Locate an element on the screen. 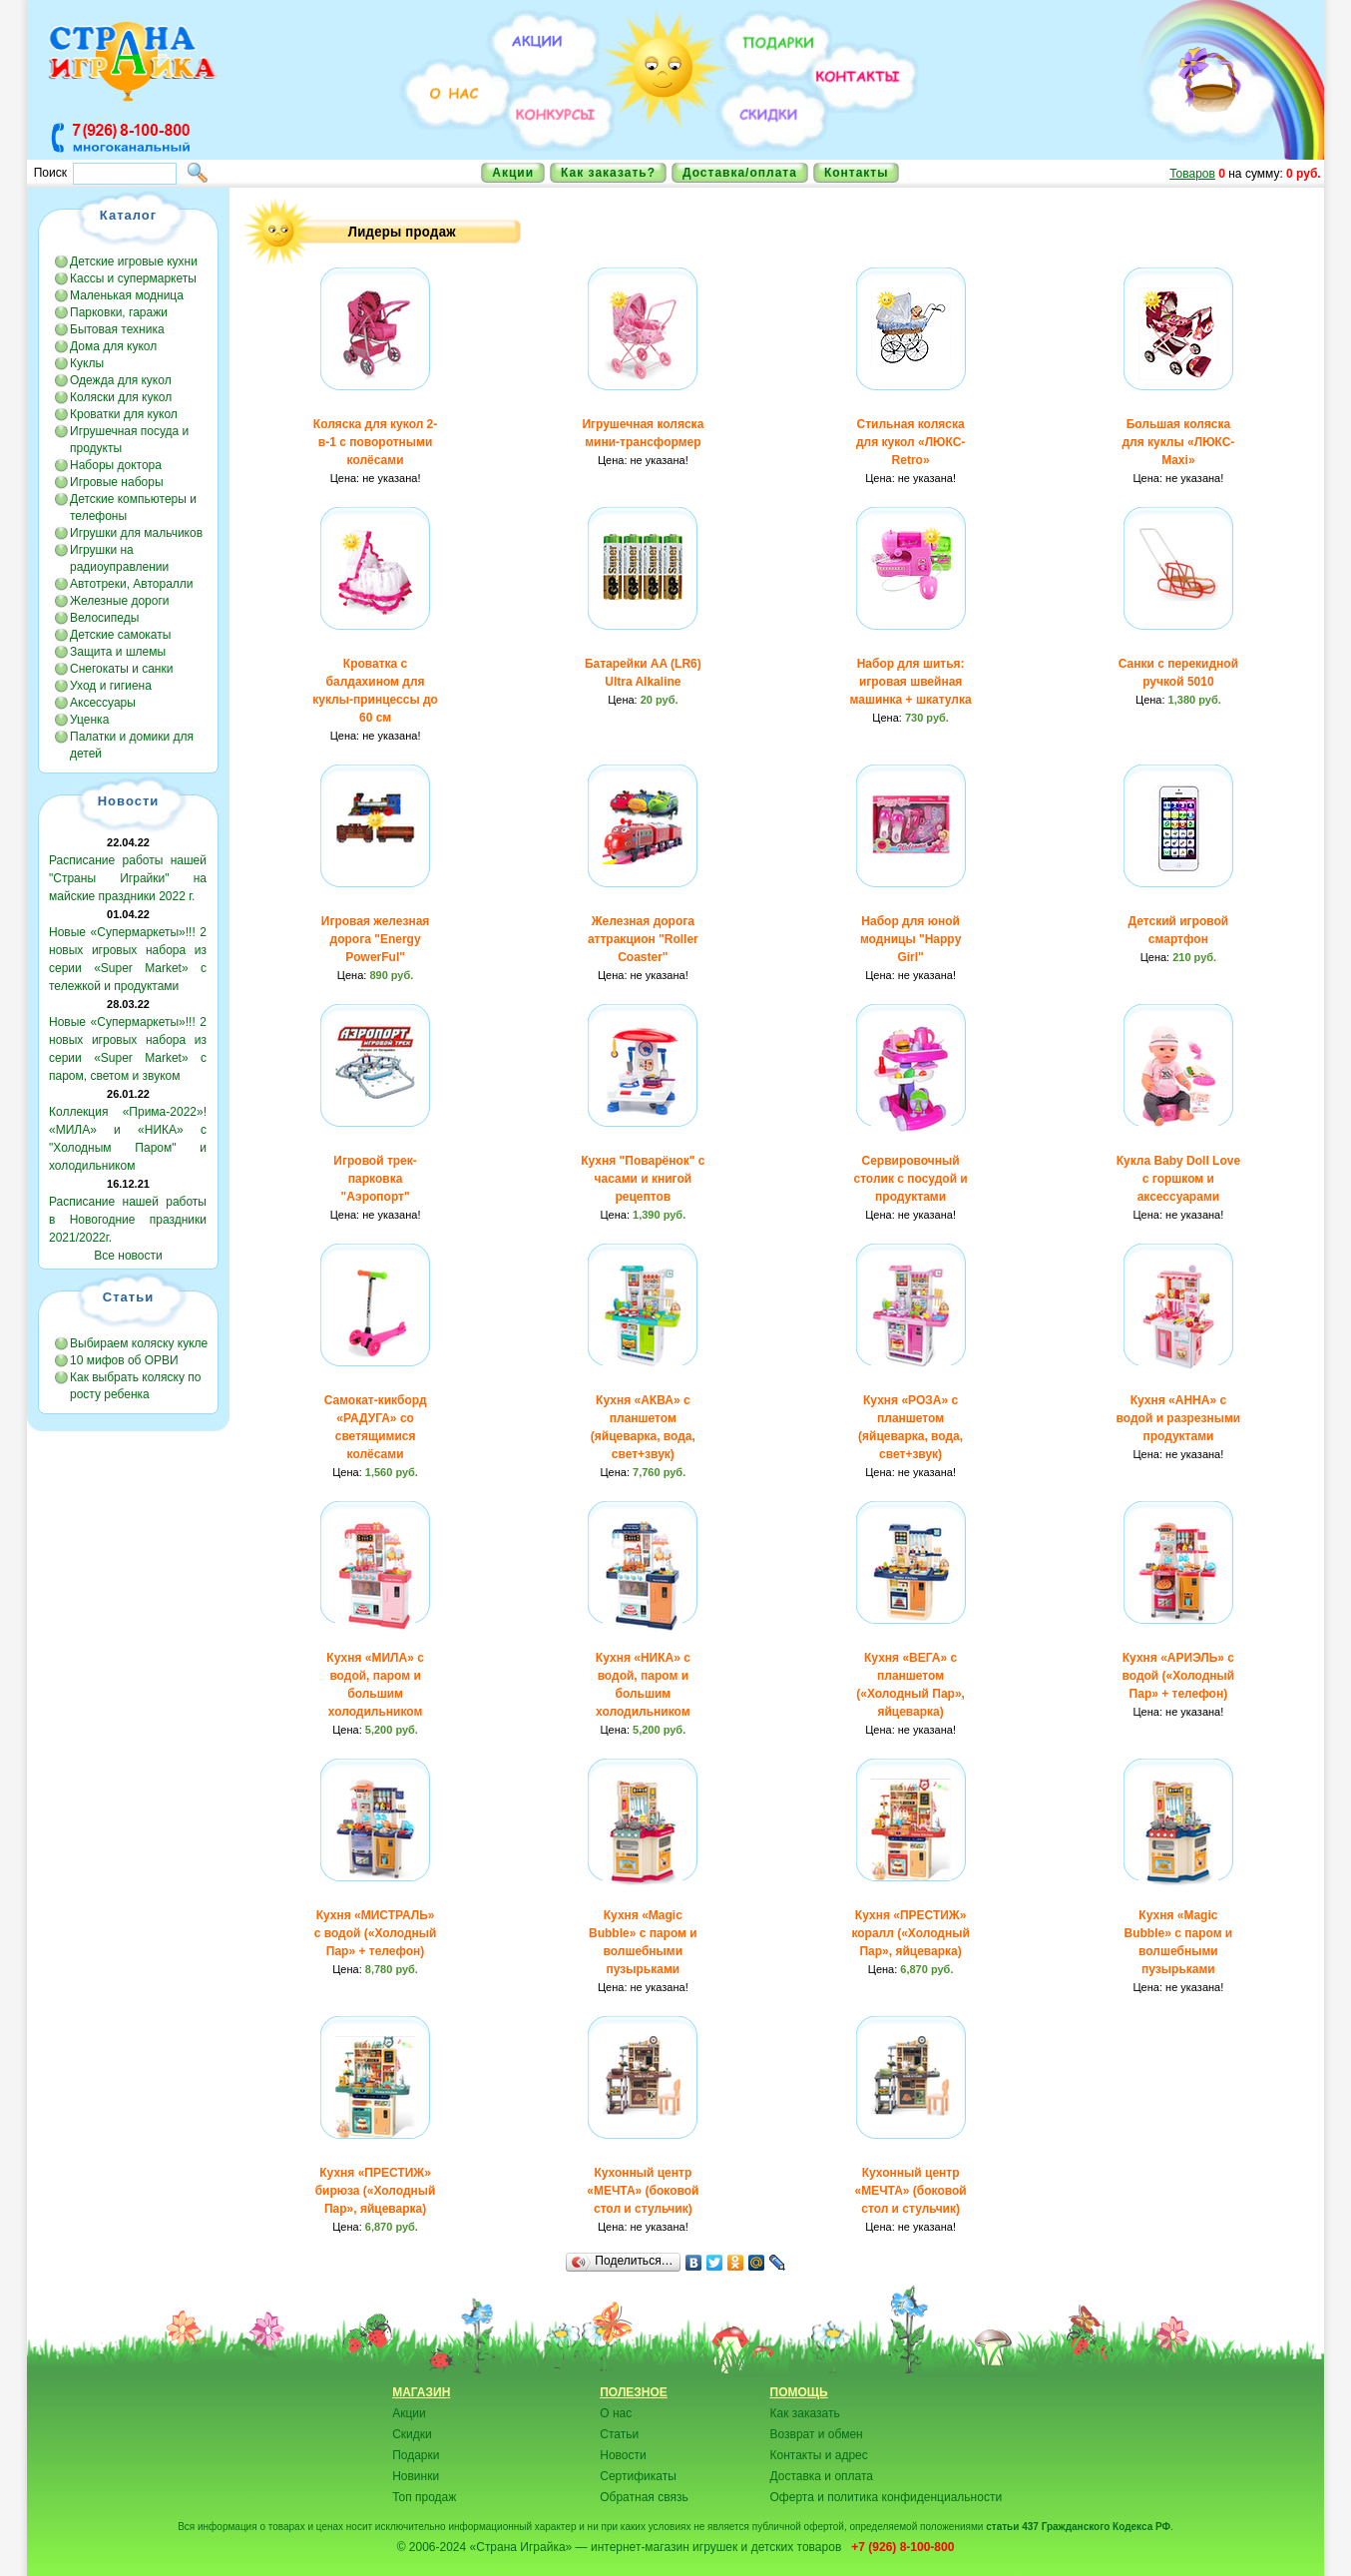 This screenshot has width=1351, height=2576. Наборы доктора is located at coordinates (116, 465).